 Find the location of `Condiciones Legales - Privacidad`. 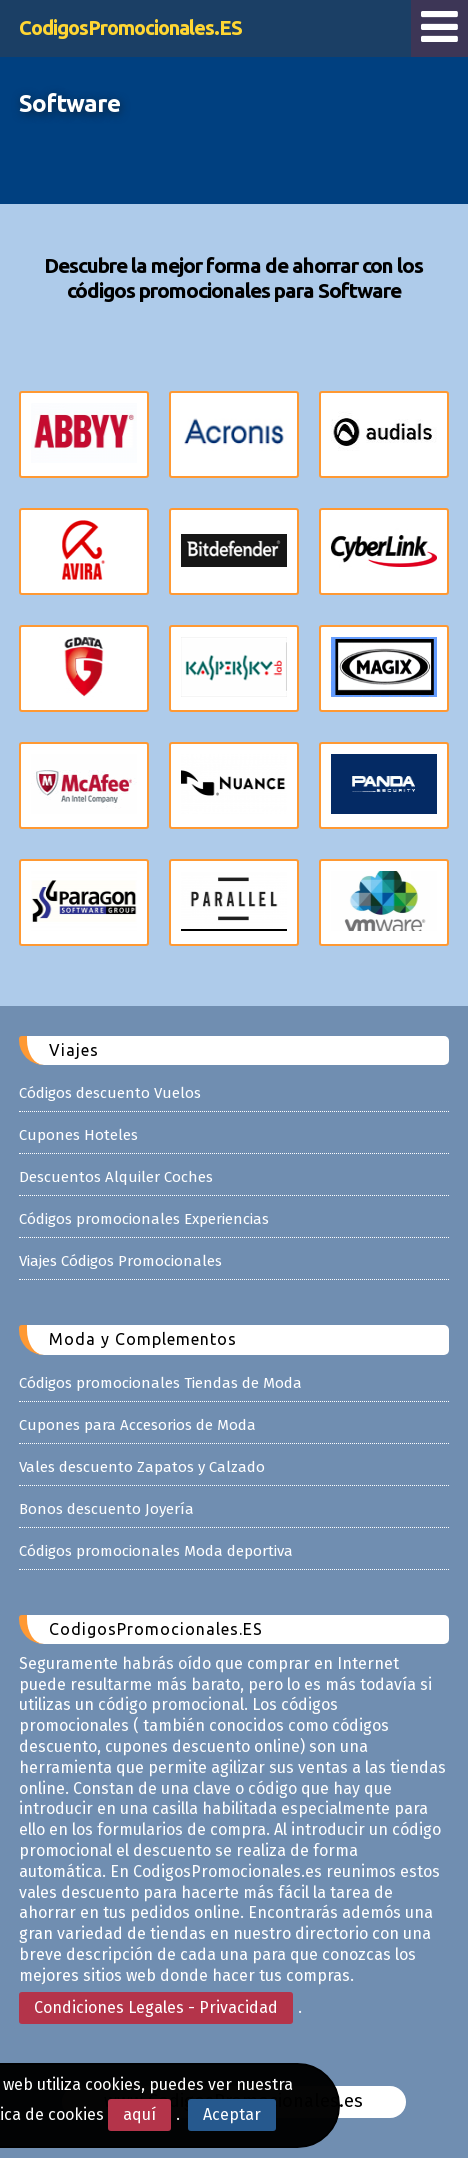

Condiciones Legales - Privacidad is located at coordinates (156, 2007).